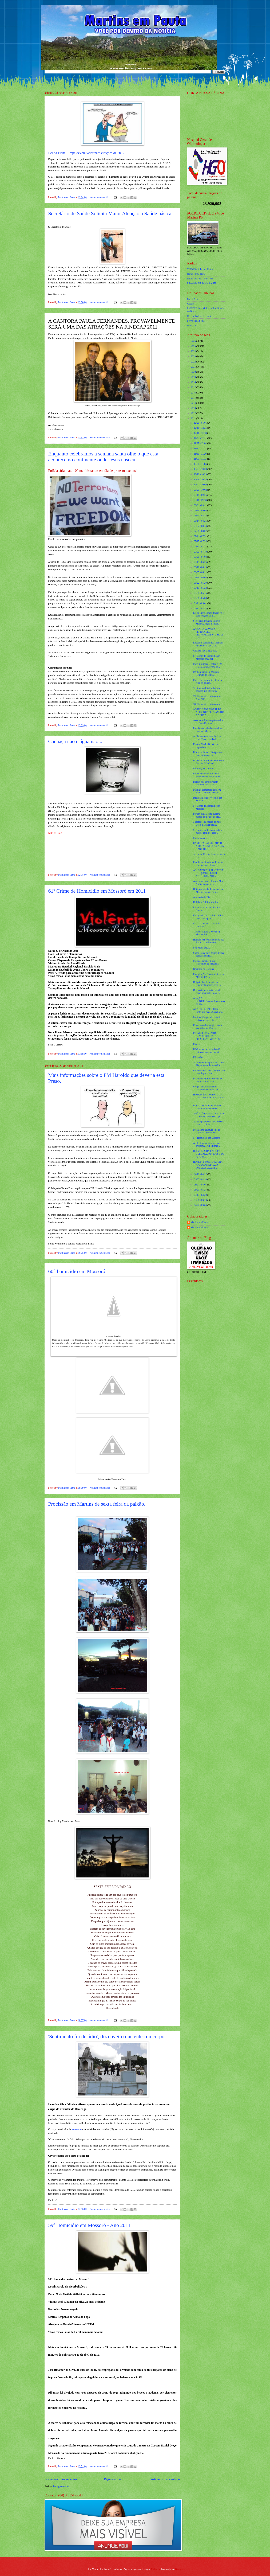 This screenshot has width=270, height=2576. I want to click on 03/20 - 03/27, so click(200, 1189).